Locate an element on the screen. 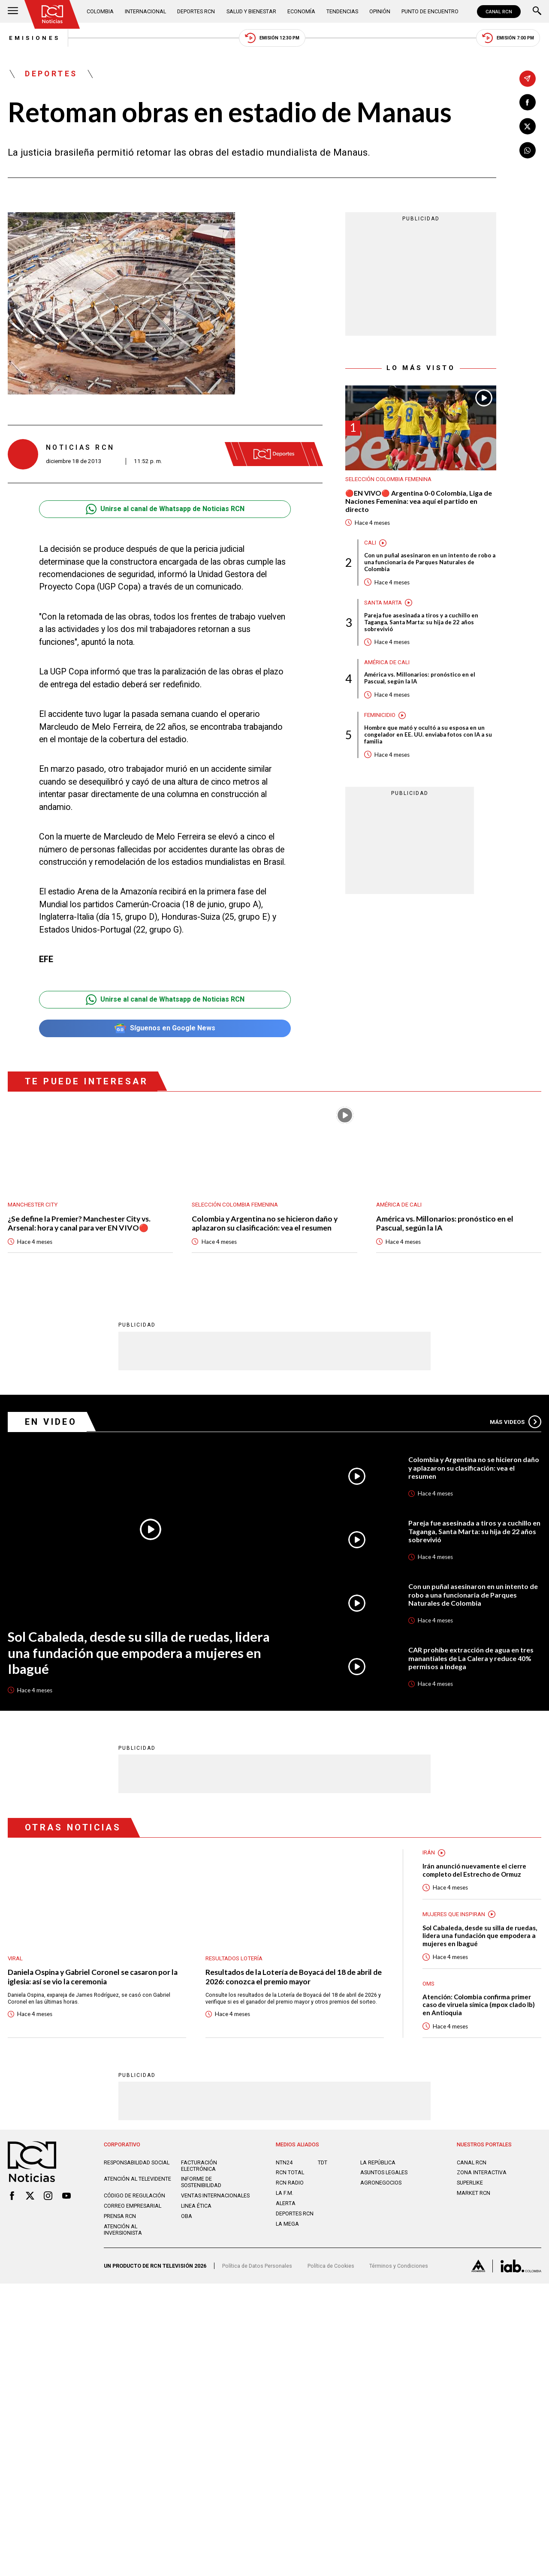 The image size is (549, 2576). Mujeres Que Inspiran is located at coordinates (453, 1915).